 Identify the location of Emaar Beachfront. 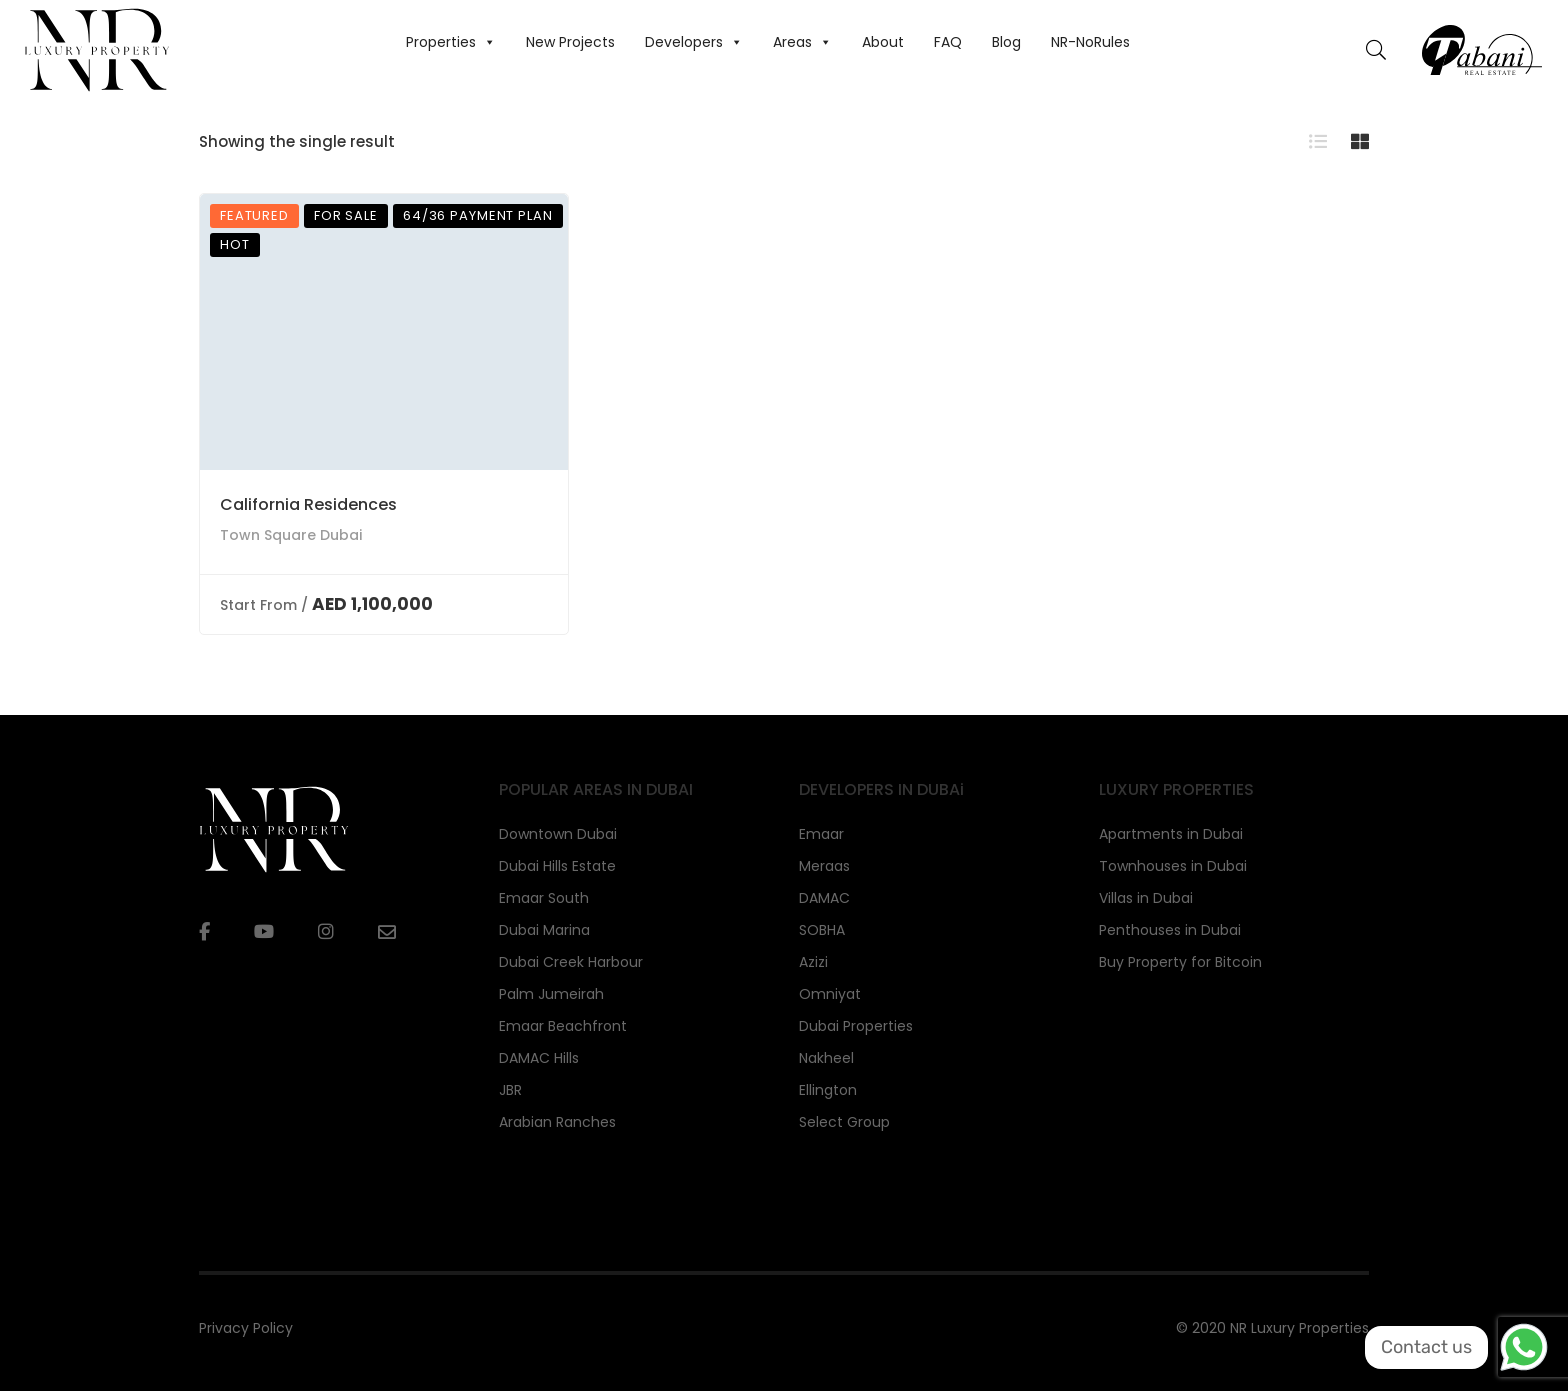
(563, 1026).